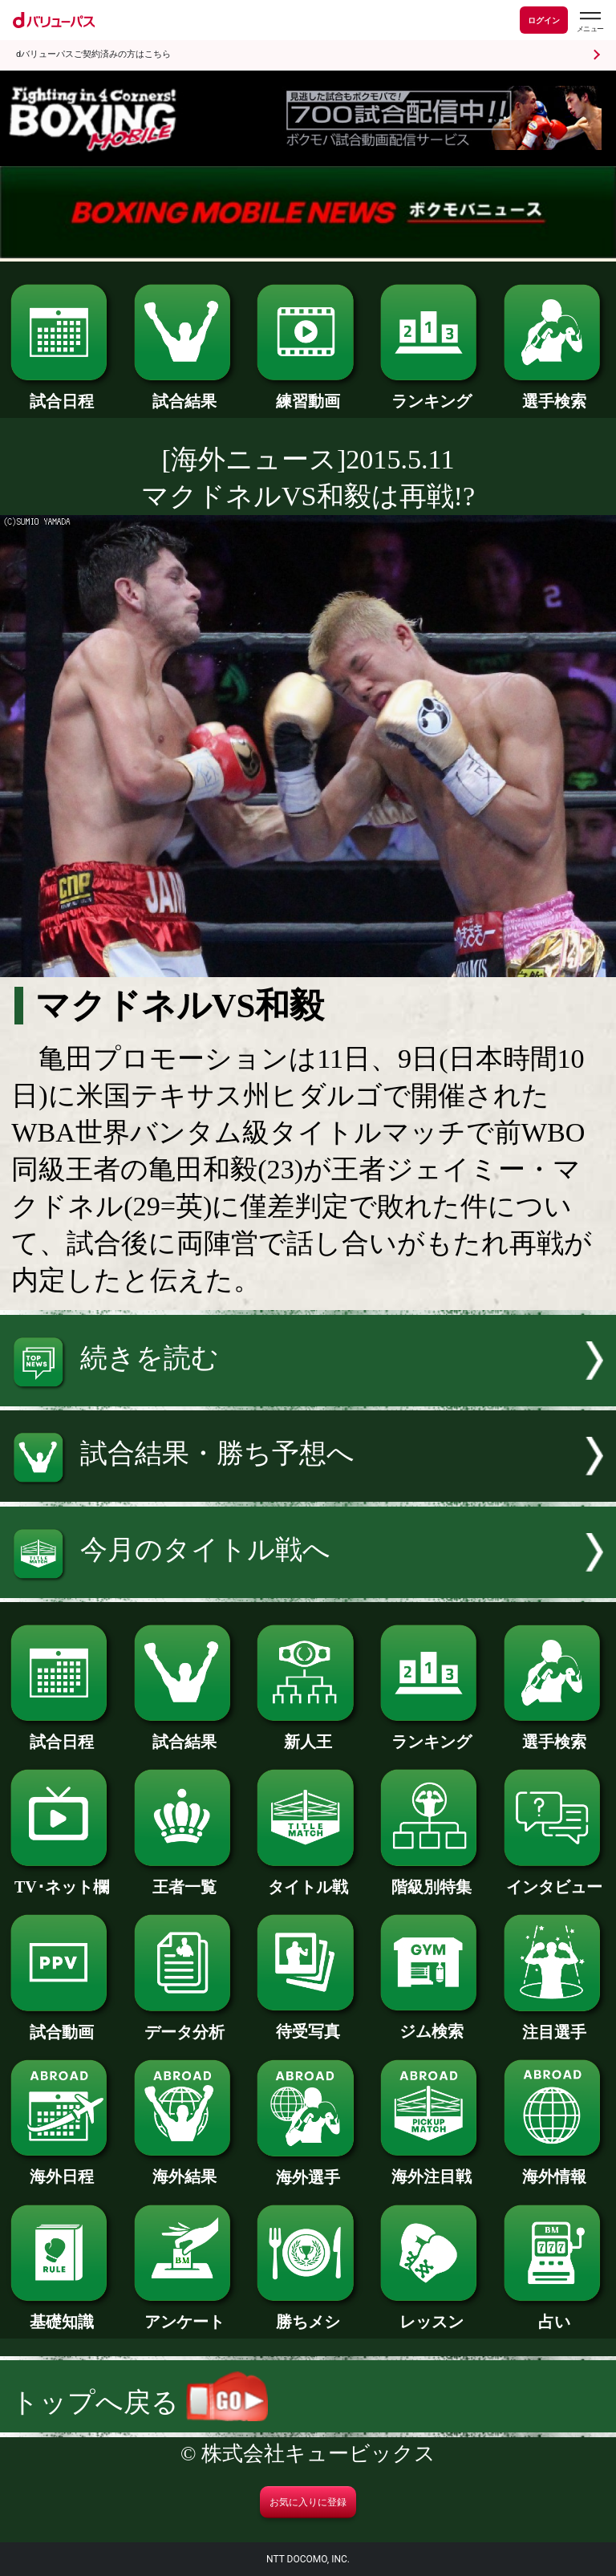 The width and height of the screenshot is (616, 2576). I want to click on 選手検索, so click(554, 393).